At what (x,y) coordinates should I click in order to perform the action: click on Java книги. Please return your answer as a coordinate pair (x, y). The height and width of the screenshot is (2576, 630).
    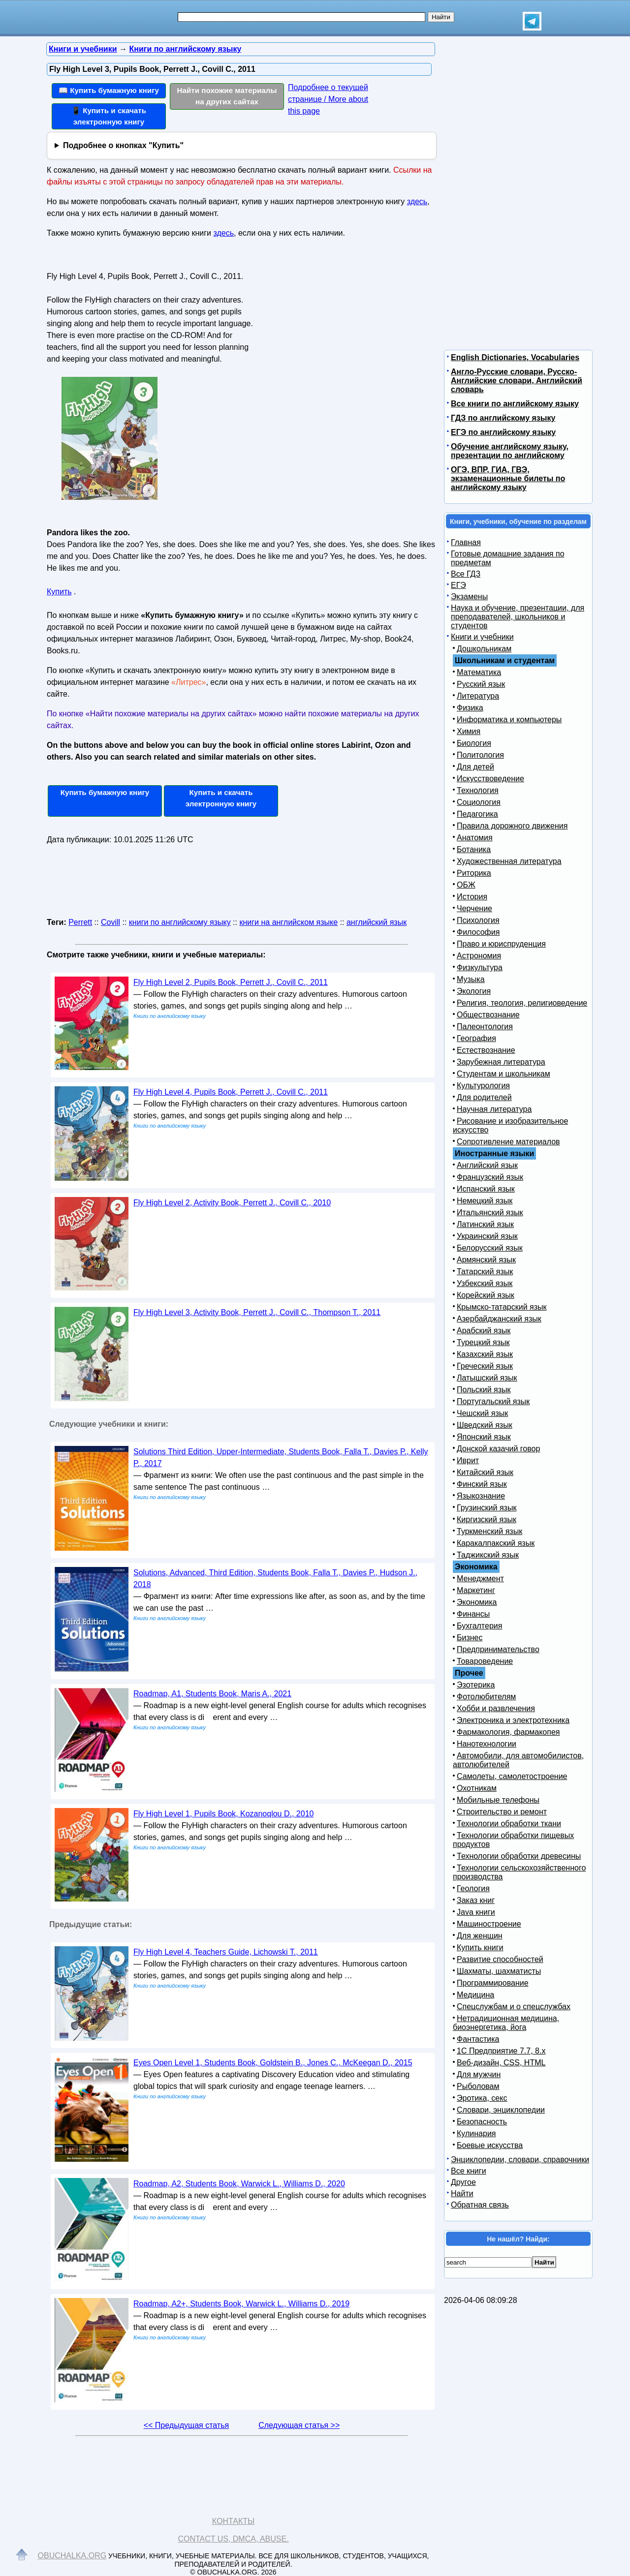
    Looking at the image, I should click on (476, 1912).